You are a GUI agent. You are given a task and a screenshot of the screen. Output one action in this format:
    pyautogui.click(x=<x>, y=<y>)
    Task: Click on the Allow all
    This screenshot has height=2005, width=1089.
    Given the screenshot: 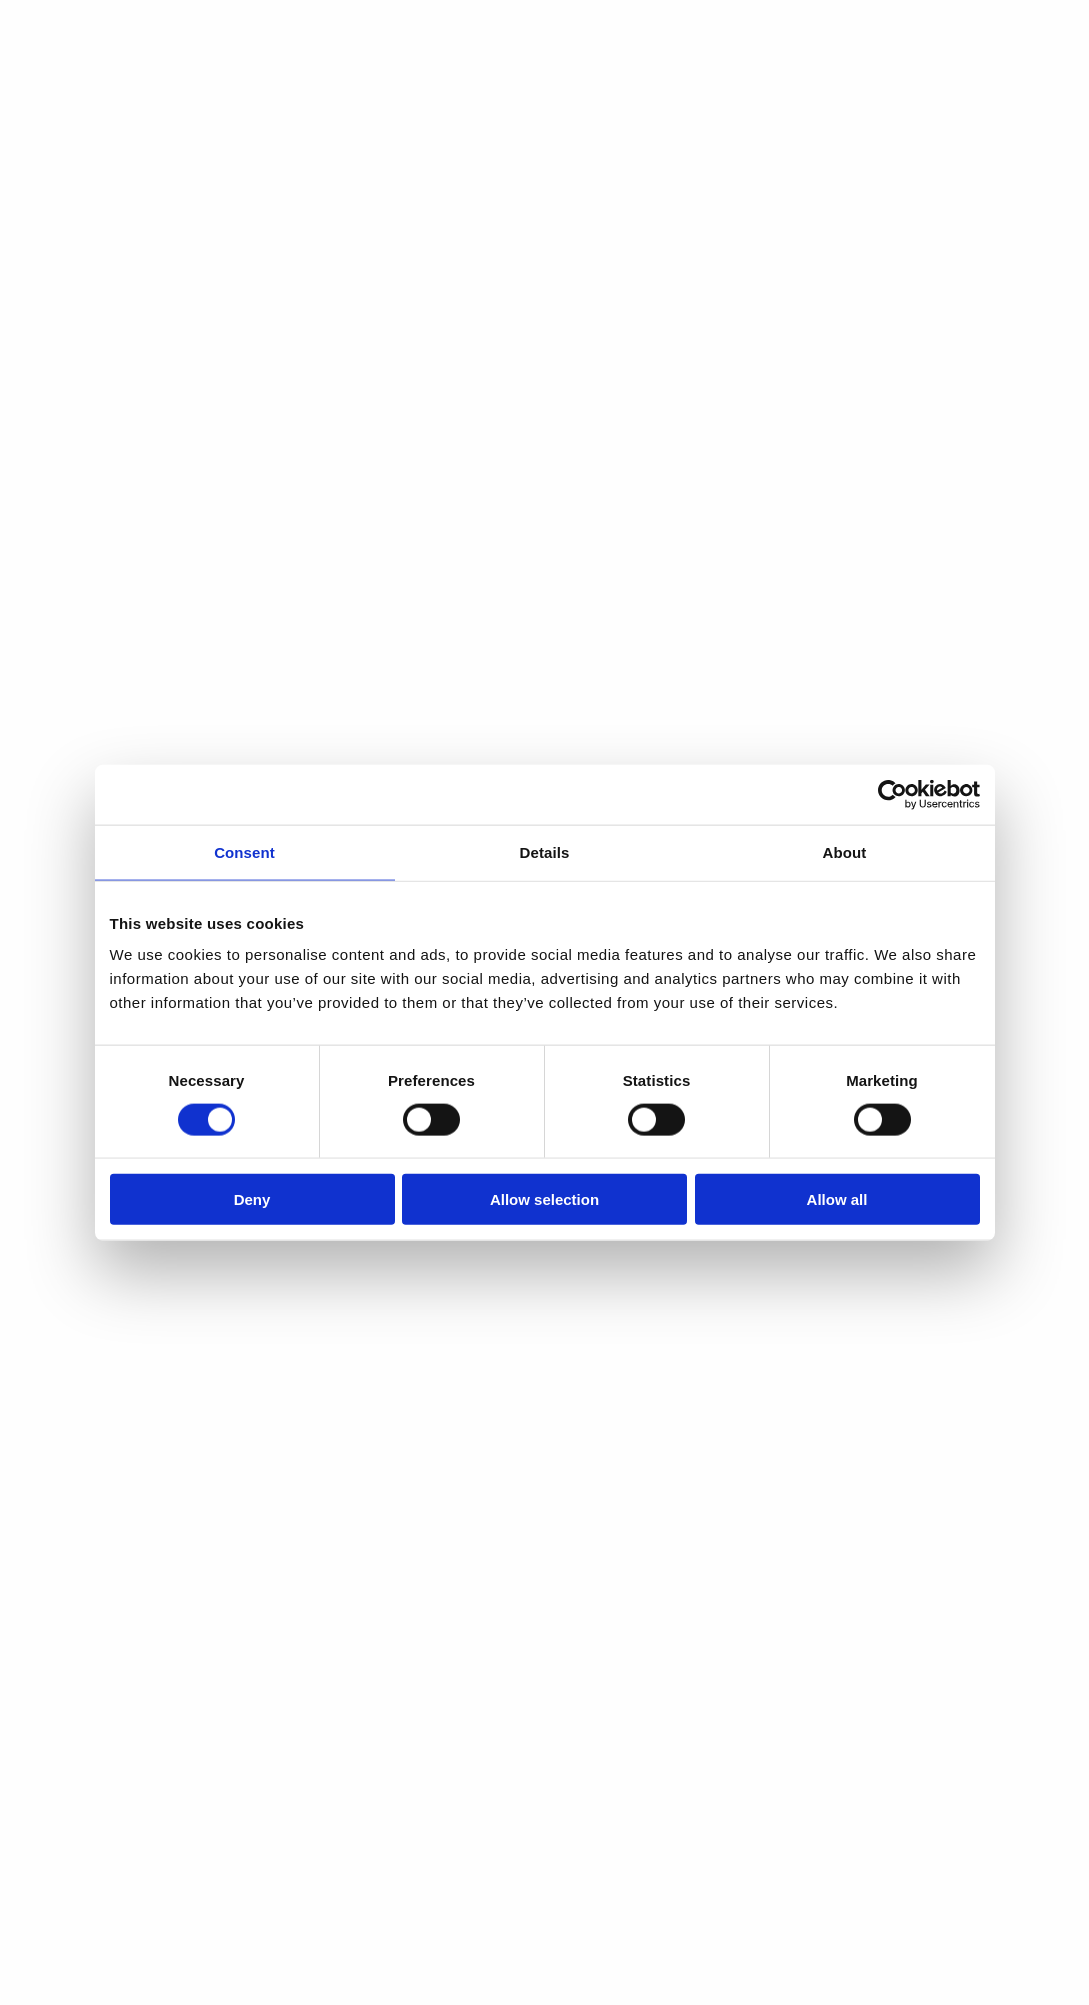 What is the action you would take?
    pyautogui.click(x=837, y=1199)
    